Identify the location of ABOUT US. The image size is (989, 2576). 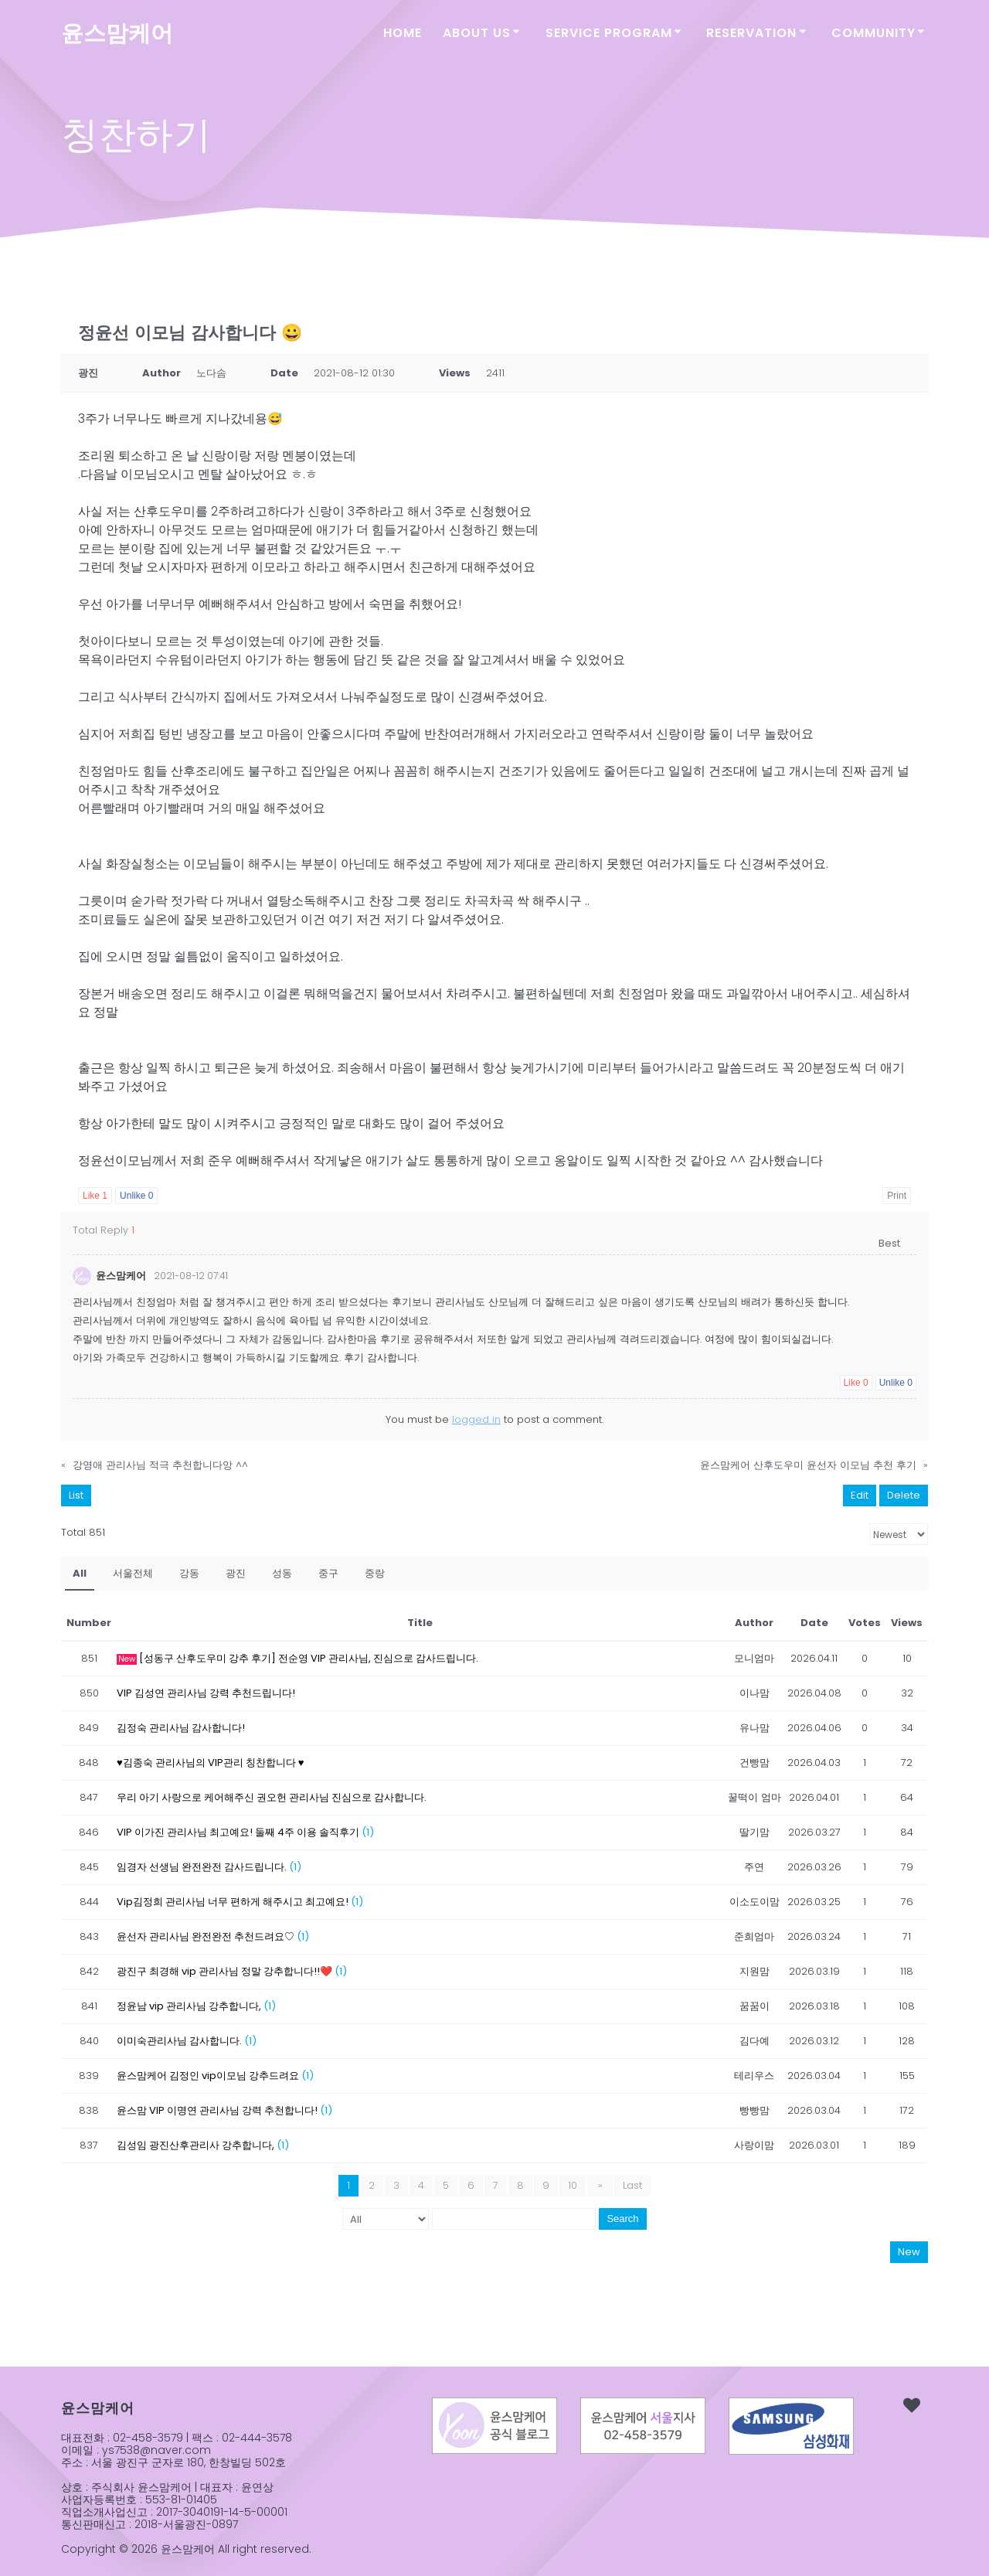
(477, 33).